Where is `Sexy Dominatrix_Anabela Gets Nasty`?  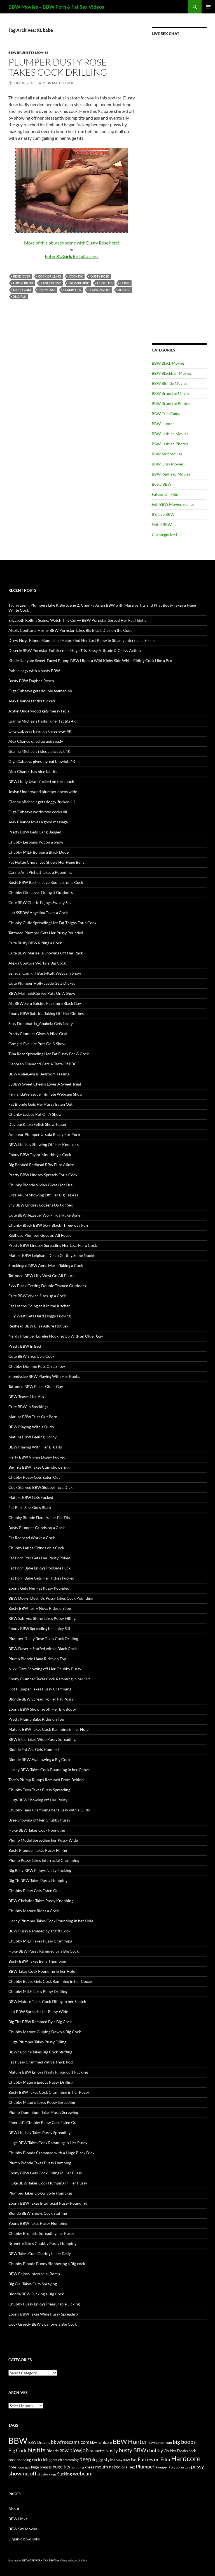 Sexy Dominatrix_Anabela Gets Nasty is located at coordinates (40, 1023).